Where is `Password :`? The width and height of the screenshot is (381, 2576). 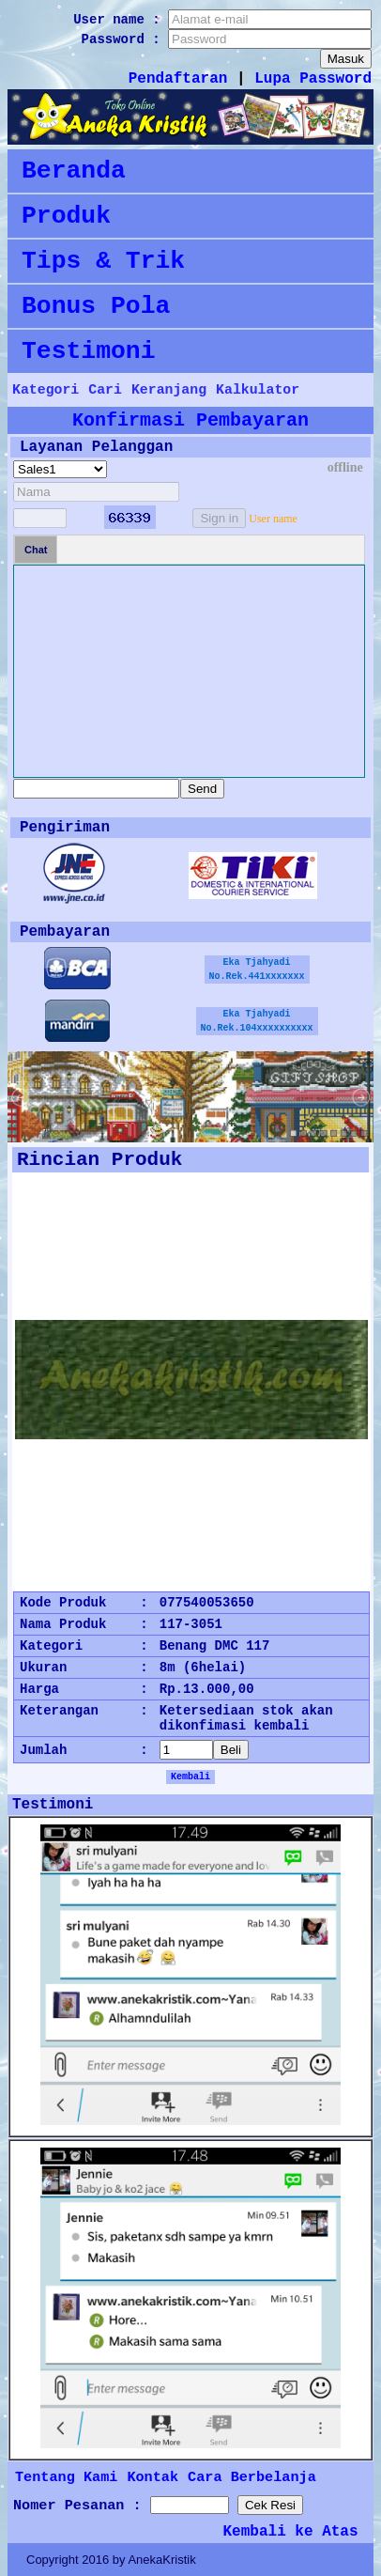 Password : is located at coordinates (125, 39).